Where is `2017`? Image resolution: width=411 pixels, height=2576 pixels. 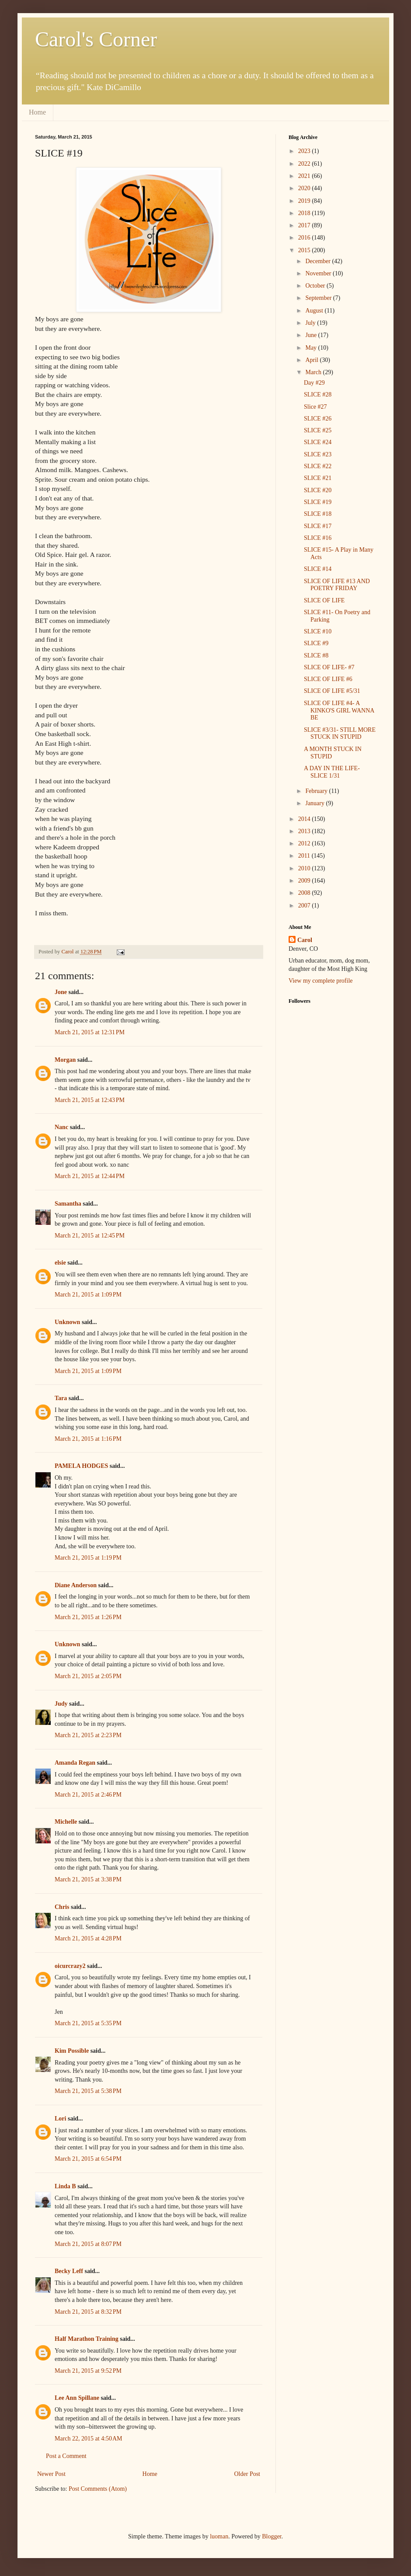
2017 is located at coordinates (305, 225).